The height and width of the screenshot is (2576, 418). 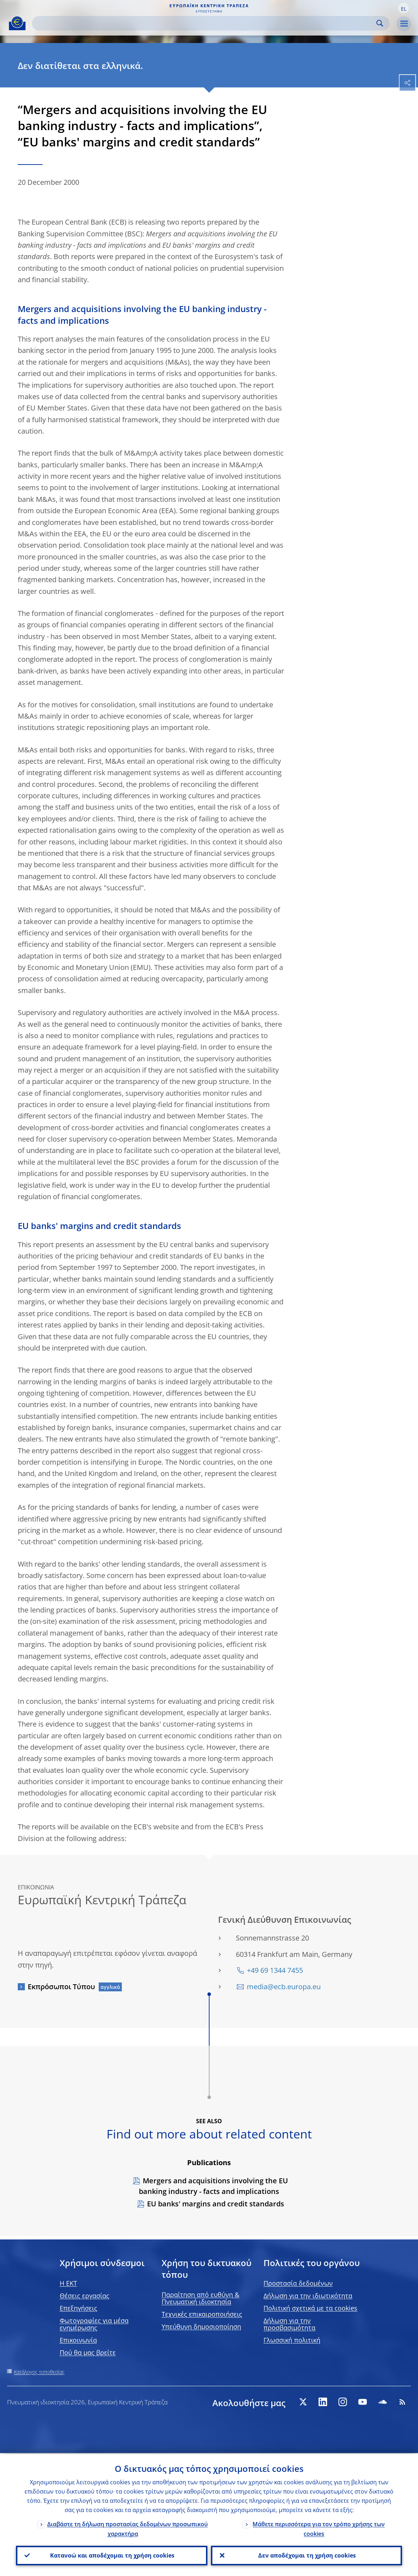 What do you see at coordinates (298, 2283) in the screenshot?
I see `Προστασία δεδομένων` at bounding box center [298, 2283].